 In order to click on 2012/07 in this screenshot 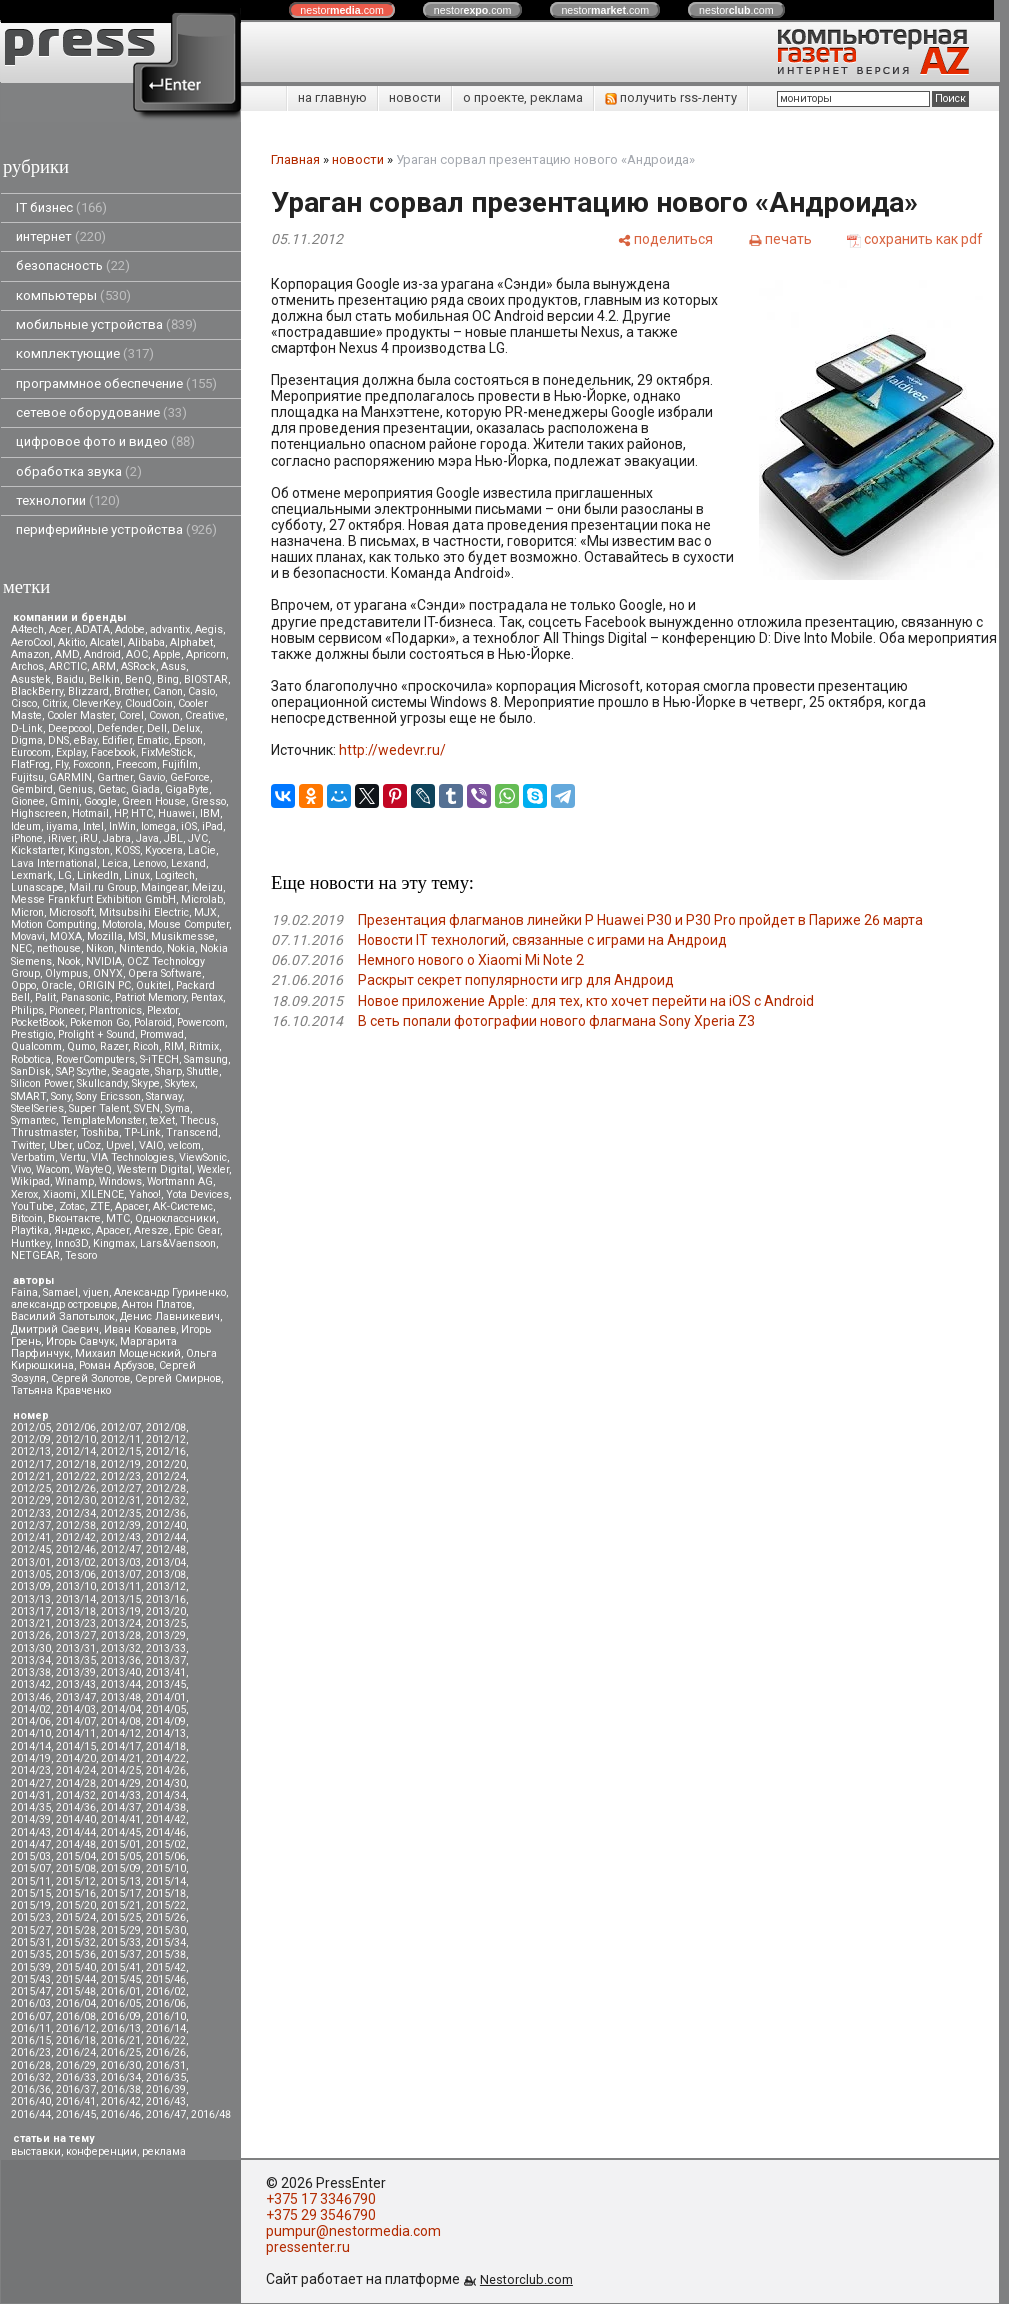, I will do `click(121, 1427)`.